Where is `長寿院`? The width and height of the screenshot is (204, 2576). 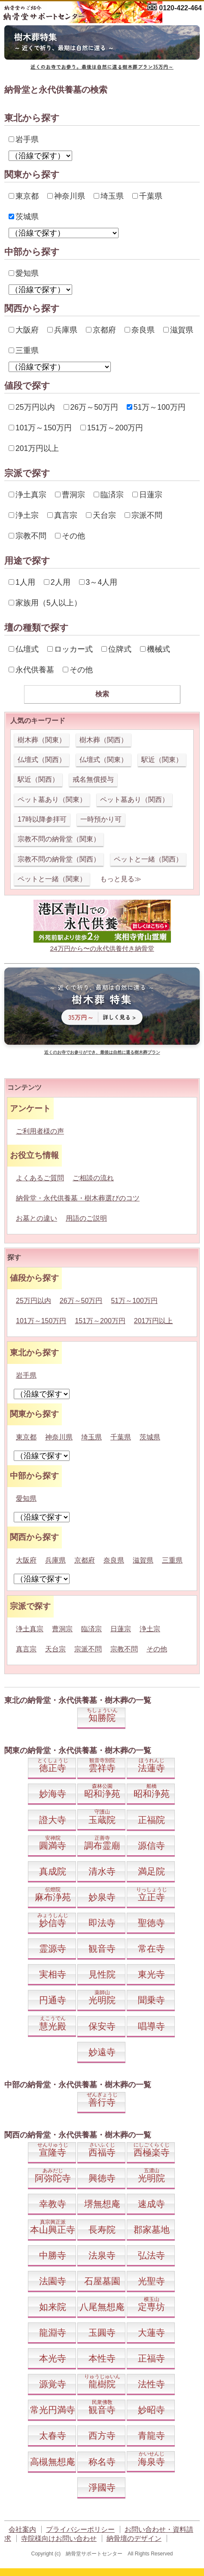
長寿院 is located at coordinates (102, 2229).